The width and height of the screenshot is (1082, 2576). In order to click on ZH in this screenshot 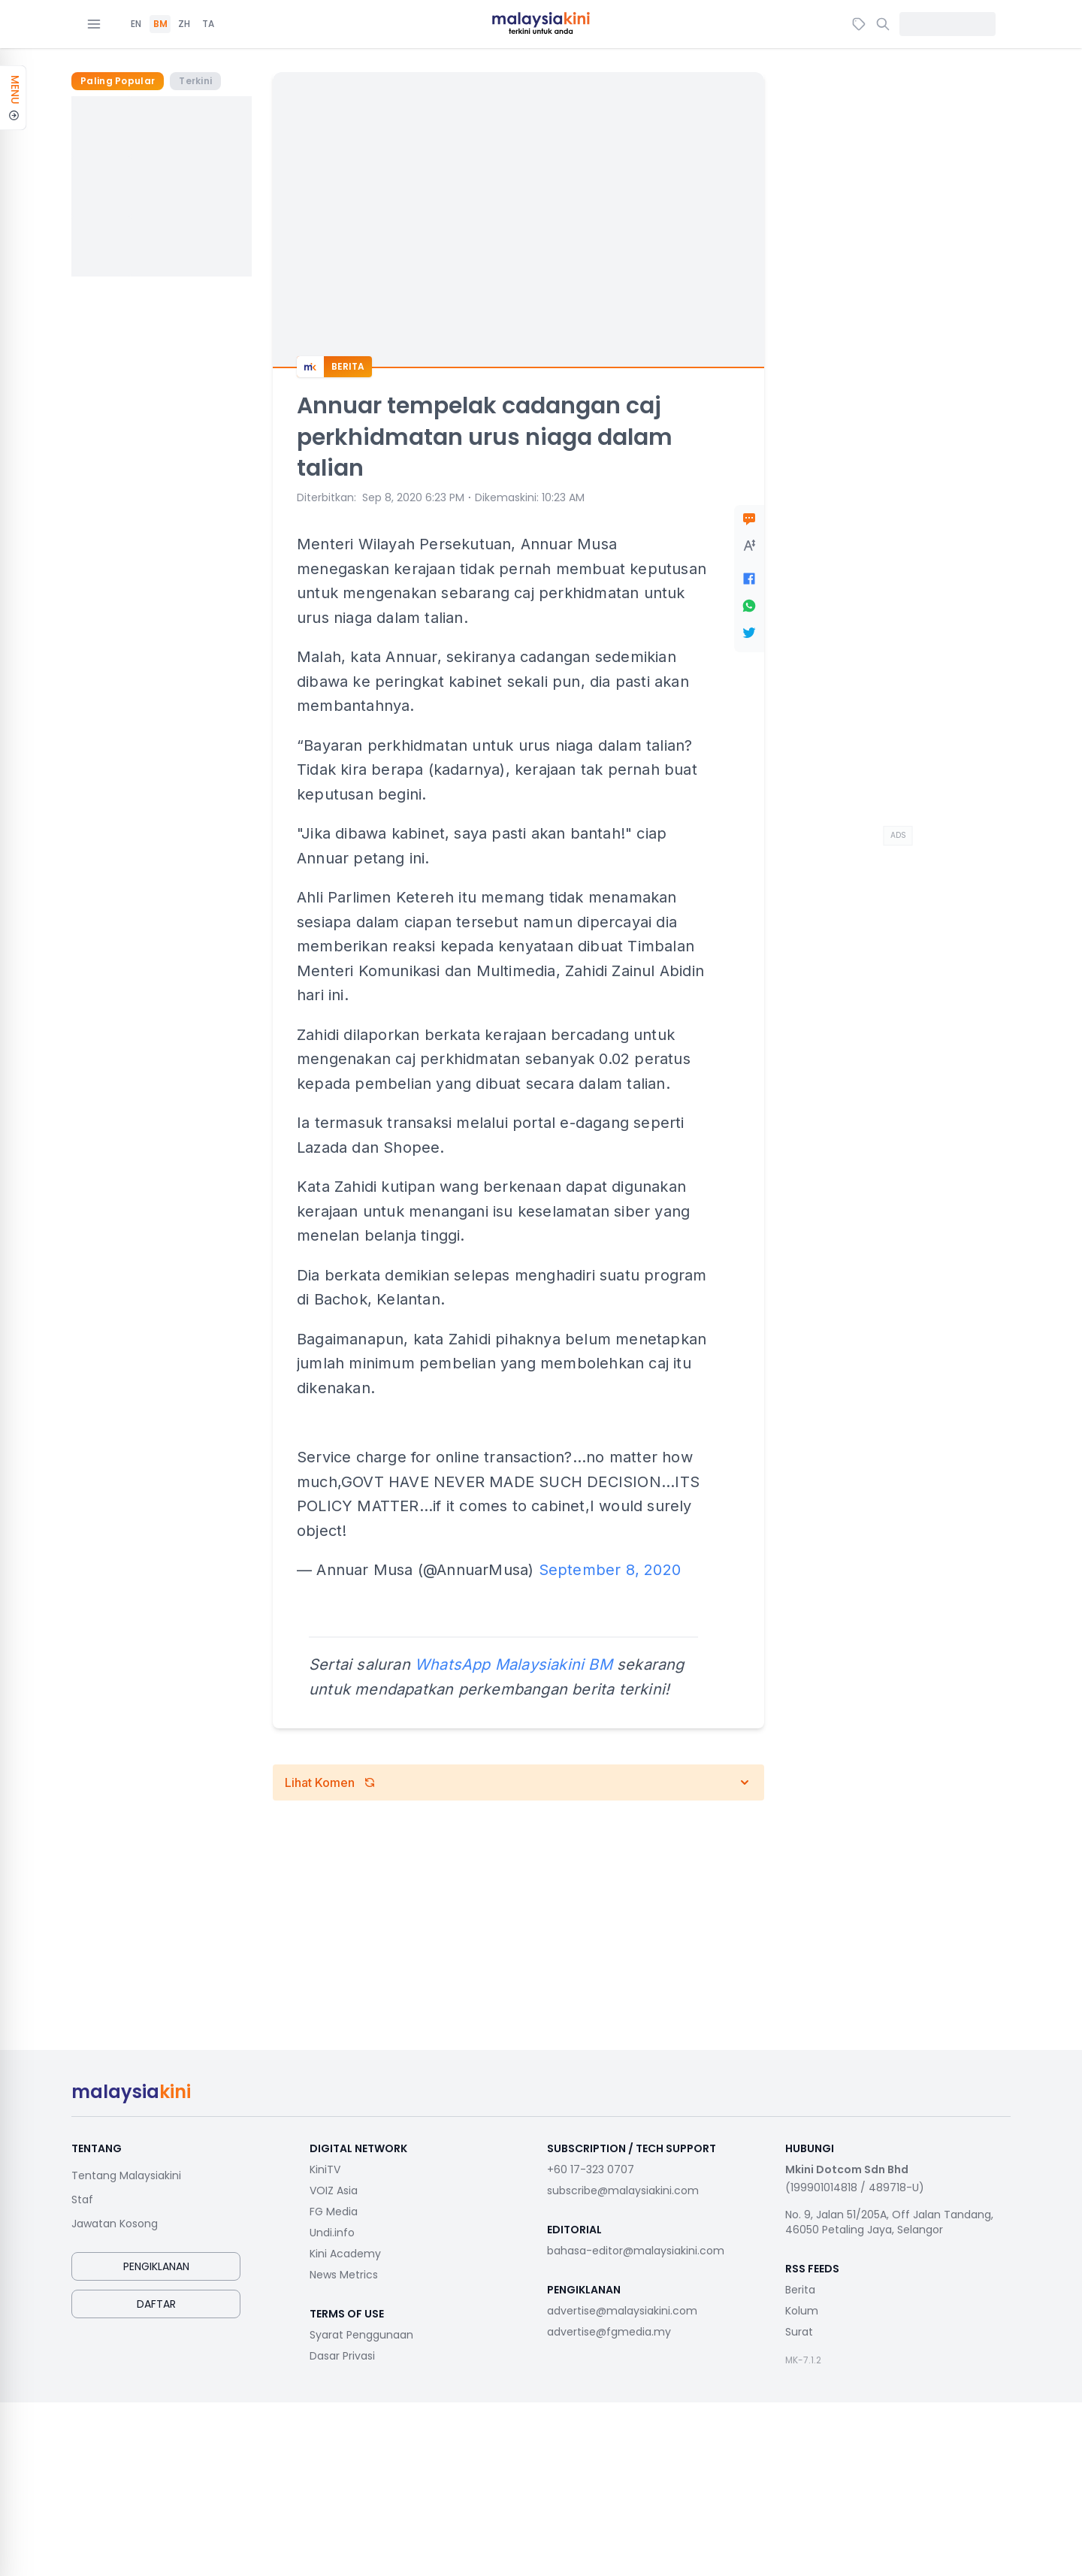, I will do `click(184, 24)`.